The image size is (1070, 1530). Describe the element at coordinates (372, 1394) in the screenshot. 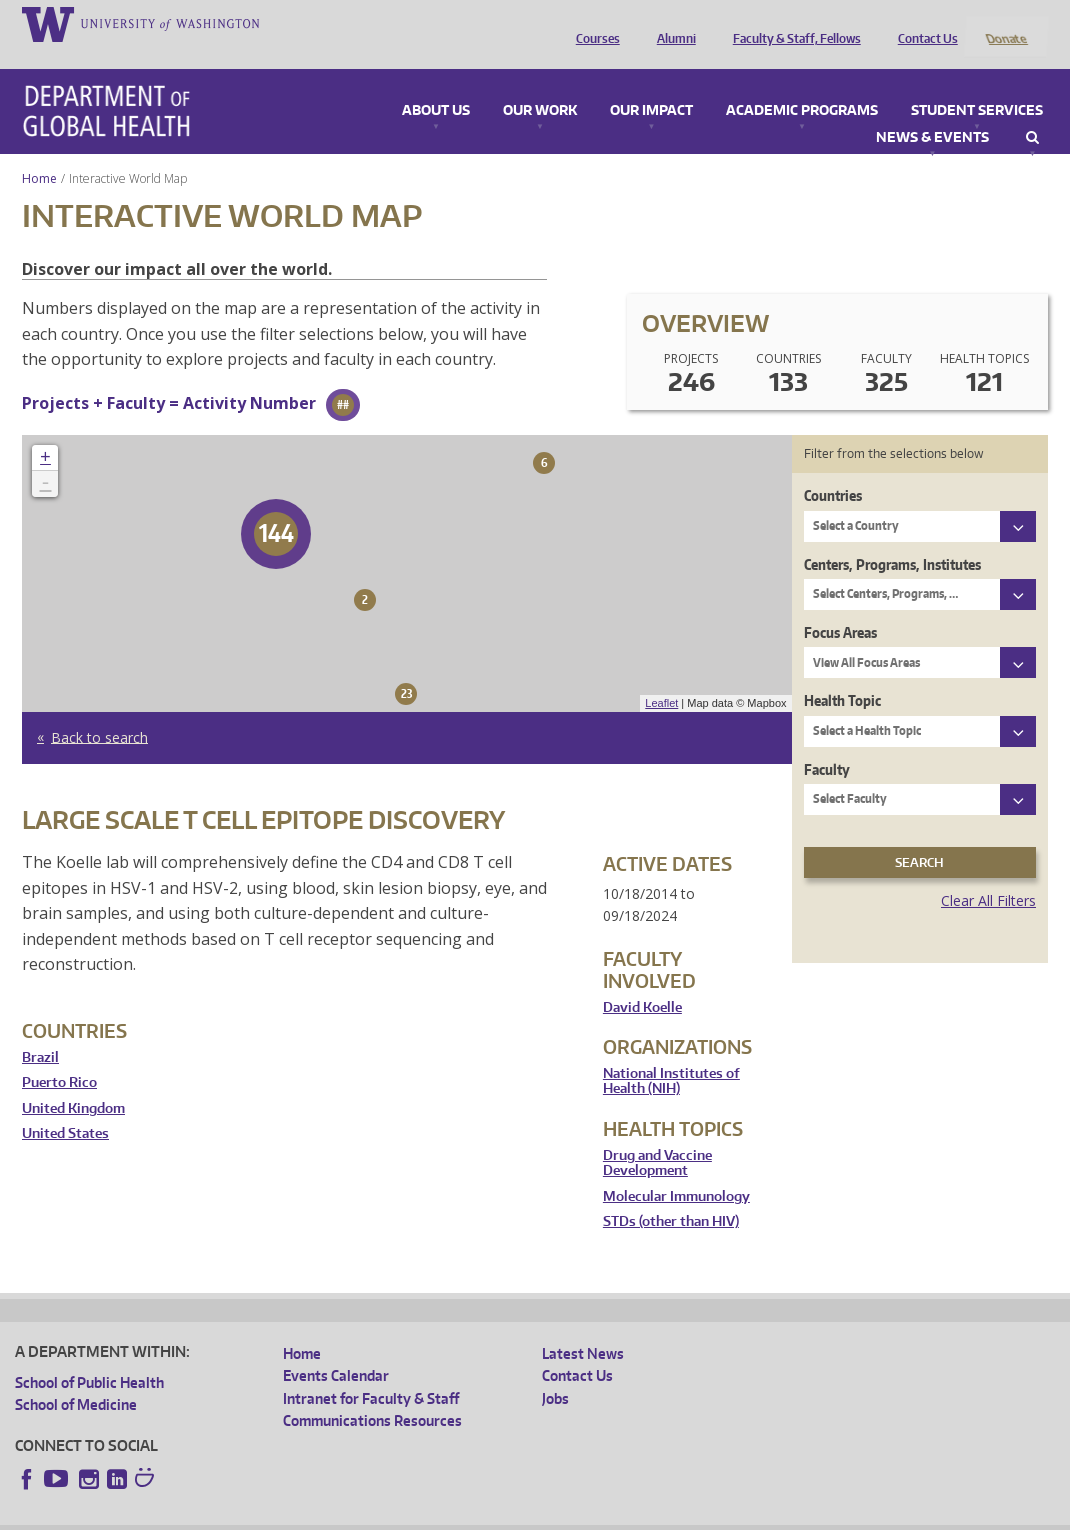

I see `Communications Resources` at that location.